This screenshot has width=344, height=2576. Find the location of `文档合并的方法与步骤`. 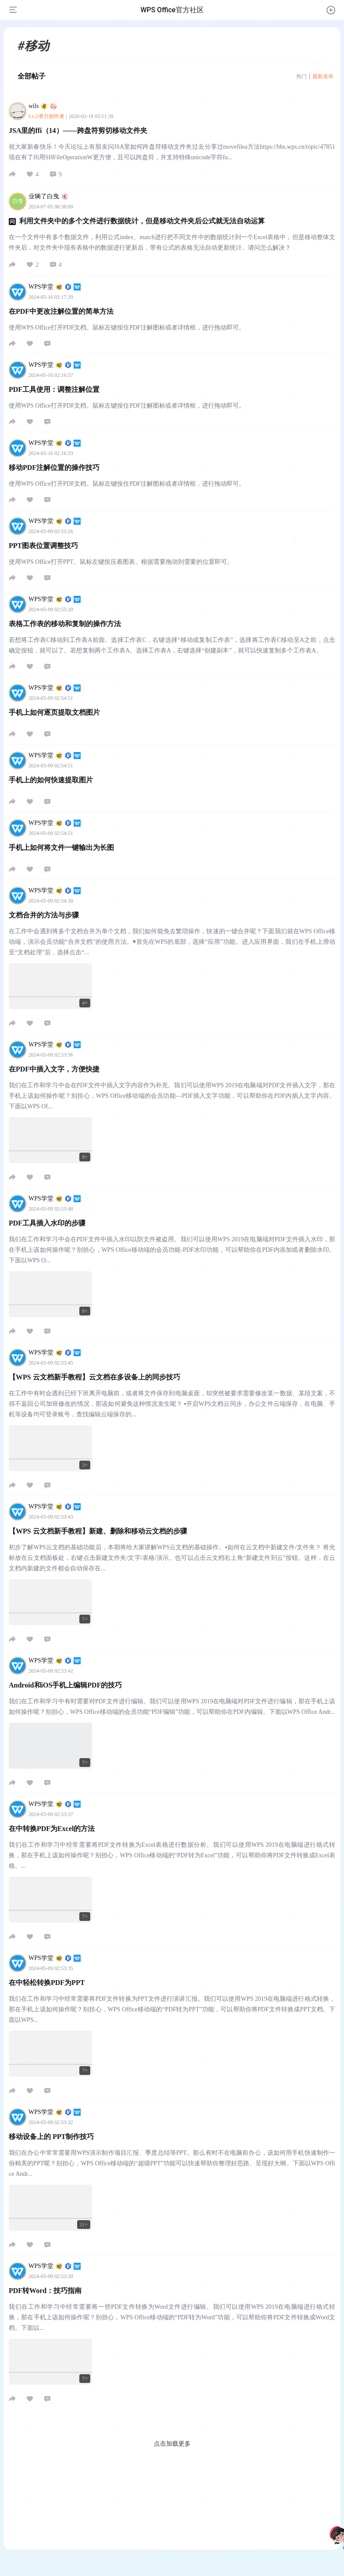

文档合并的方法与步骤 is located at coordinates (44, 915).